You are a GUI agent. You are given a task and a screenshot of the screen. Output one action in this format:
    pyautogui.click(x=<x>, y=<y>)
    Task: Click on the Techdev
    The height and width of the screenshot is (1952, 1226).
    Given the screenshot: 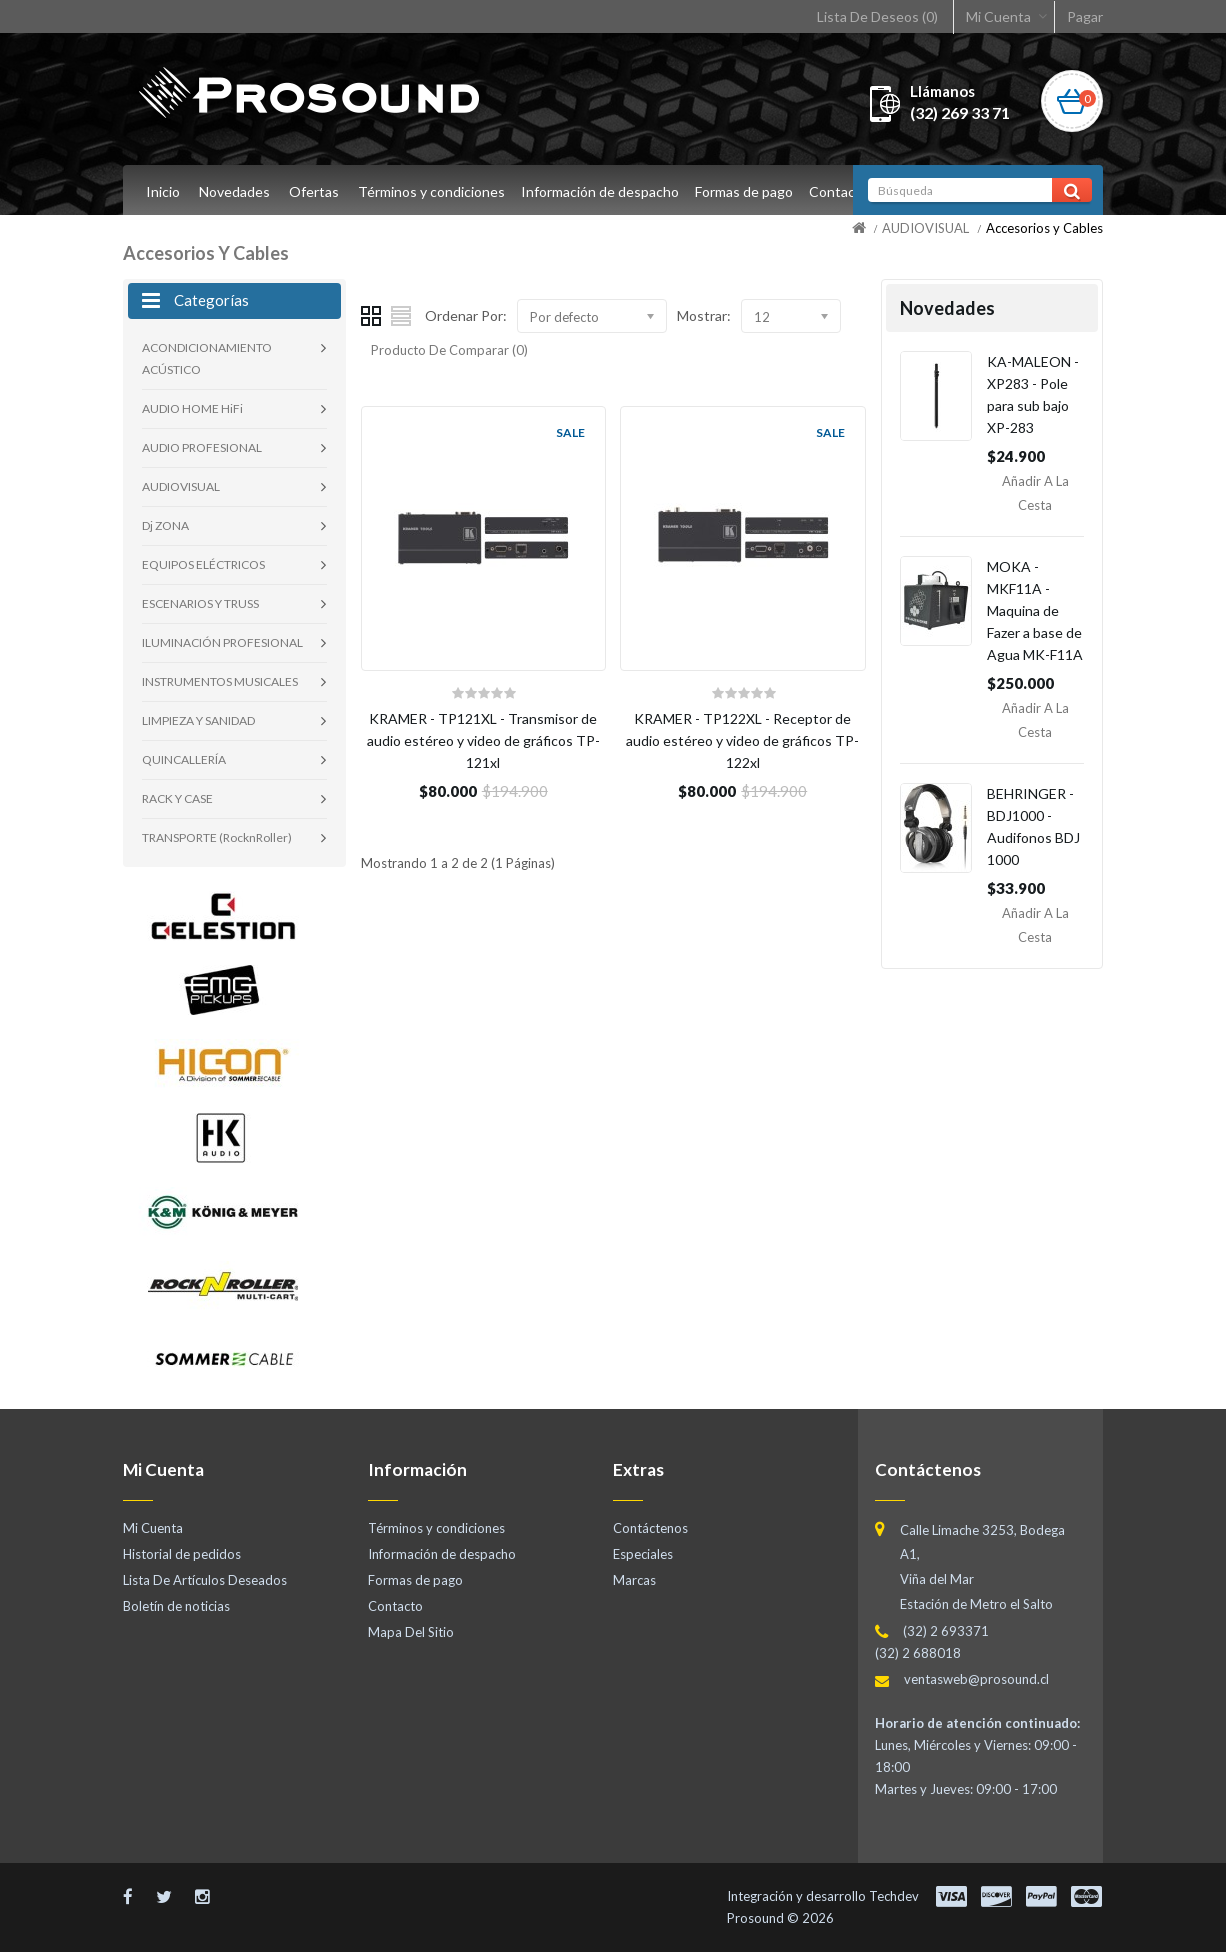 What is the action you would take?
    pyautogui.click(x=894, y=1896)
    